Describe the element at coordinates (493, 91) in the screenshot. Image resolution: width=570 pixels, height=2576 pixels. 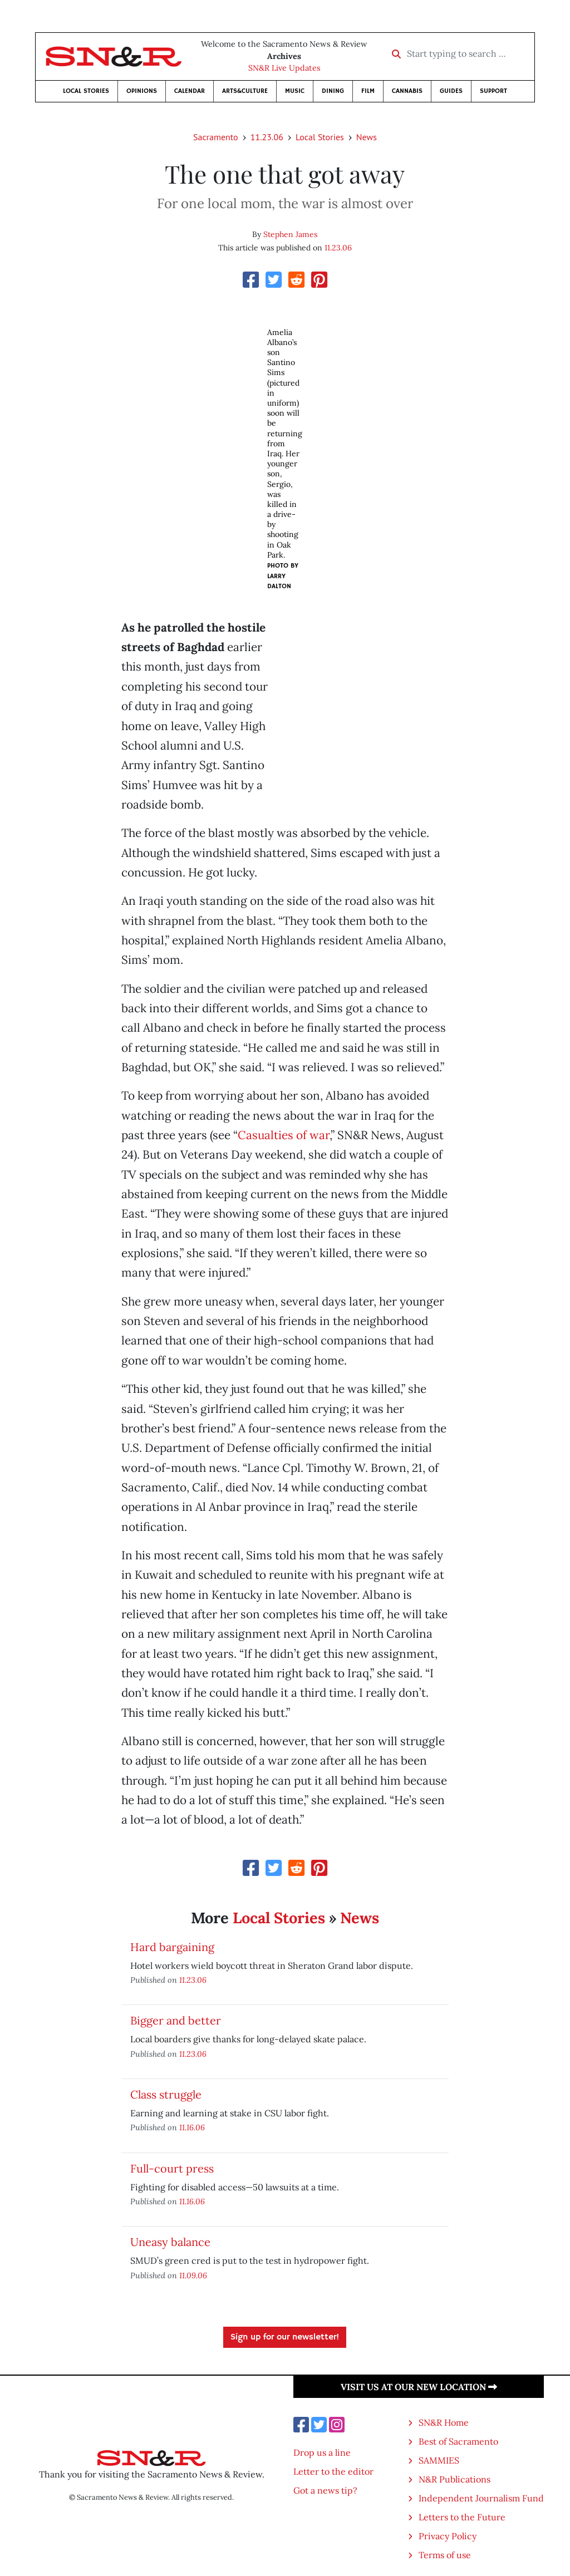
I see `Support` at that location.